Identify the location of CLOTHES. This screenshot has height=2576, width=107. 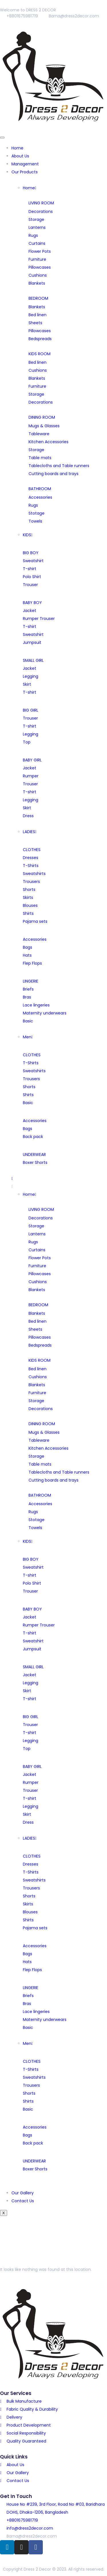
(32, 849).